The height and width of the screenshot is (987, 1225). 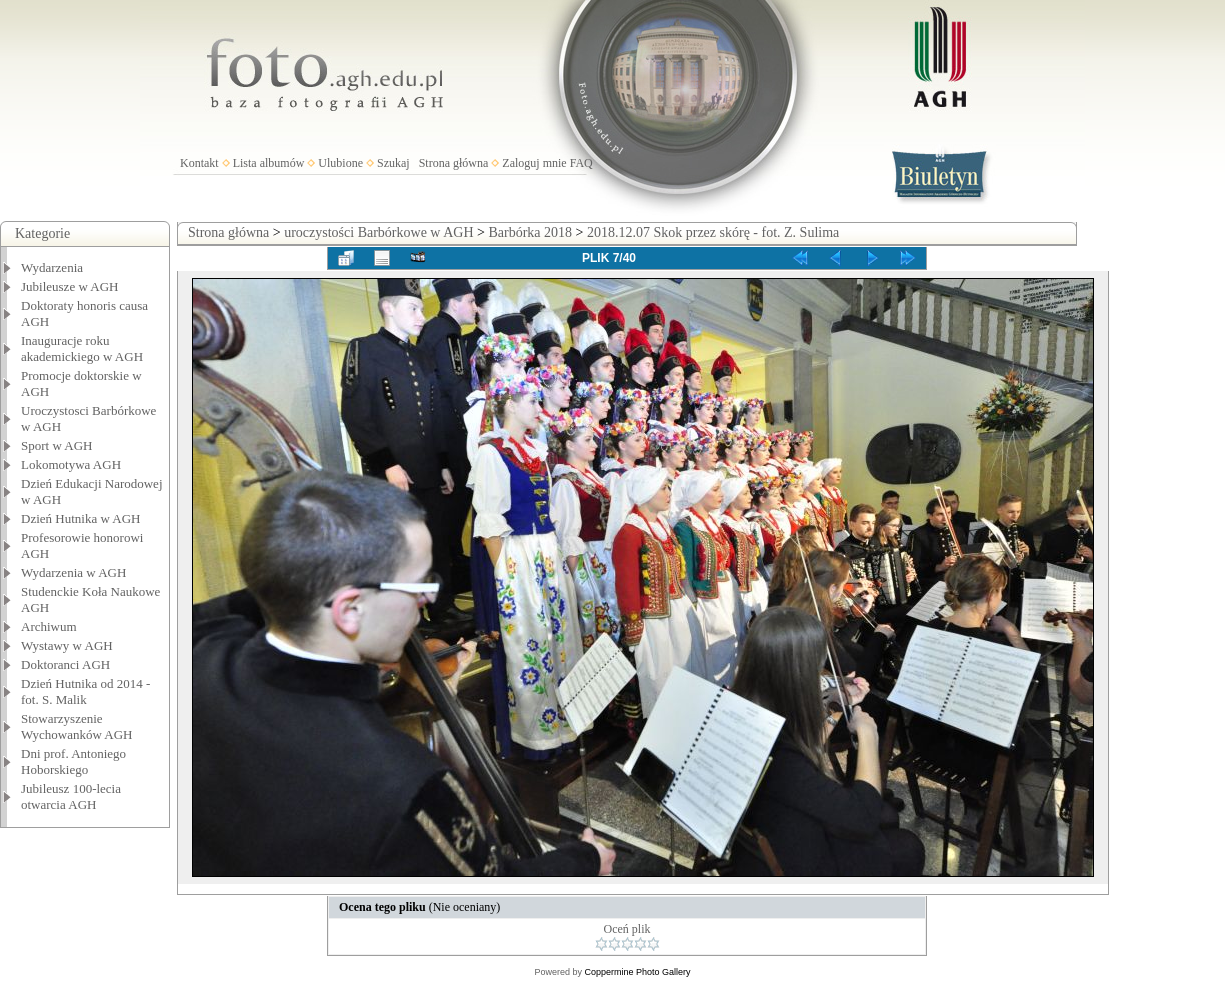 What do you see at coordinates (637, 972) in the screenshot?
I see `Coppermine Photo Gallery` at bounding box center [637, 972].